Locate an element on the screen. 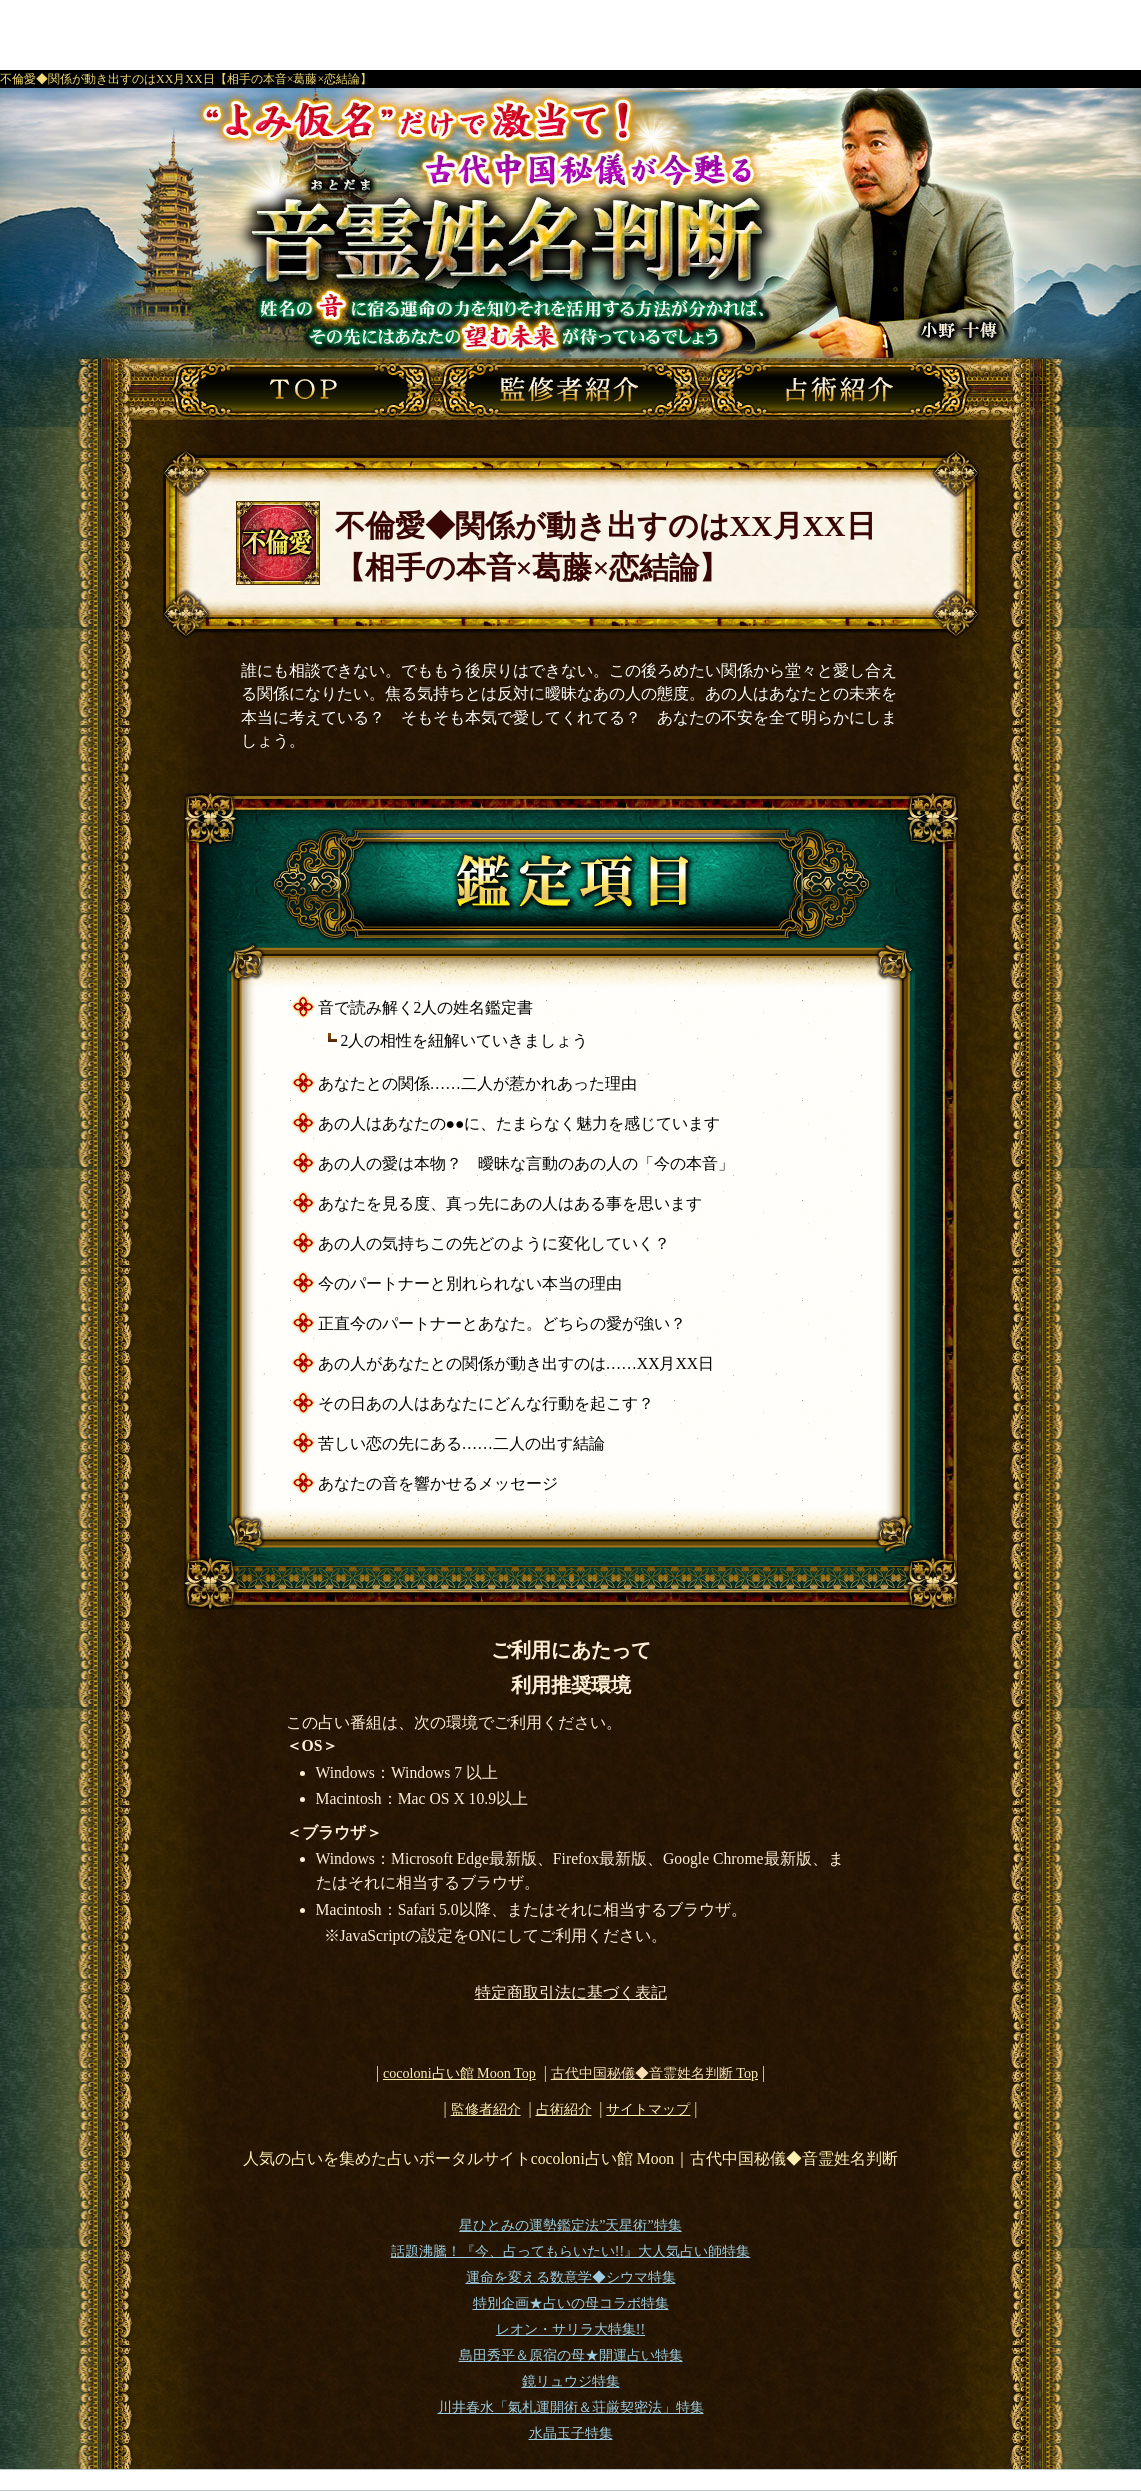 This screenshot has width=1141, height=2491. 特別企画★占いの母コラボ特集 is located at coordinates (571, 2303).